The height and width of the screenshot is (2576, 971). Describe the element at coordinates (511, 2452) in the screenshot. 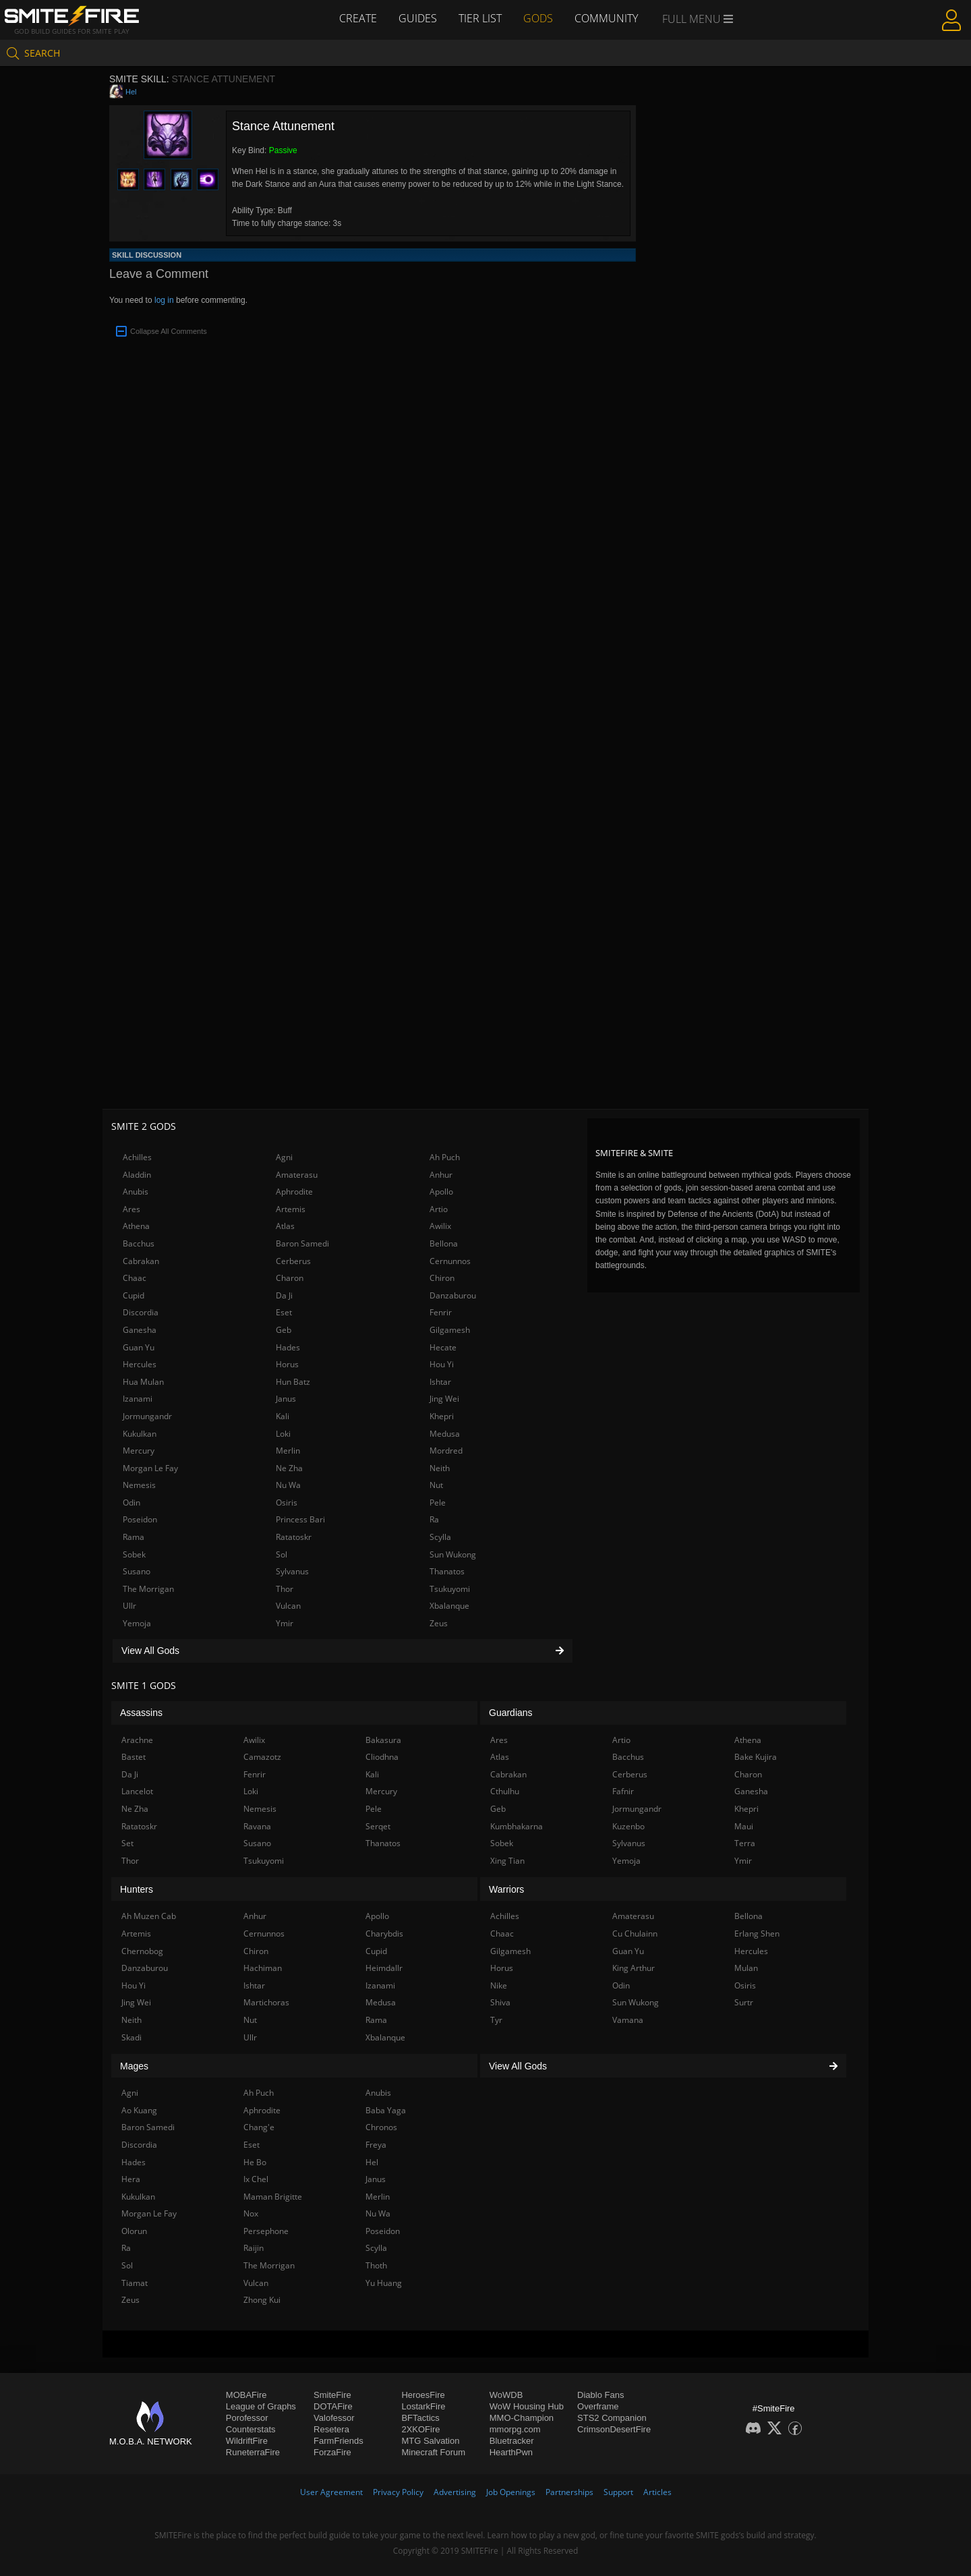

I see `HearthPwn` at that location.